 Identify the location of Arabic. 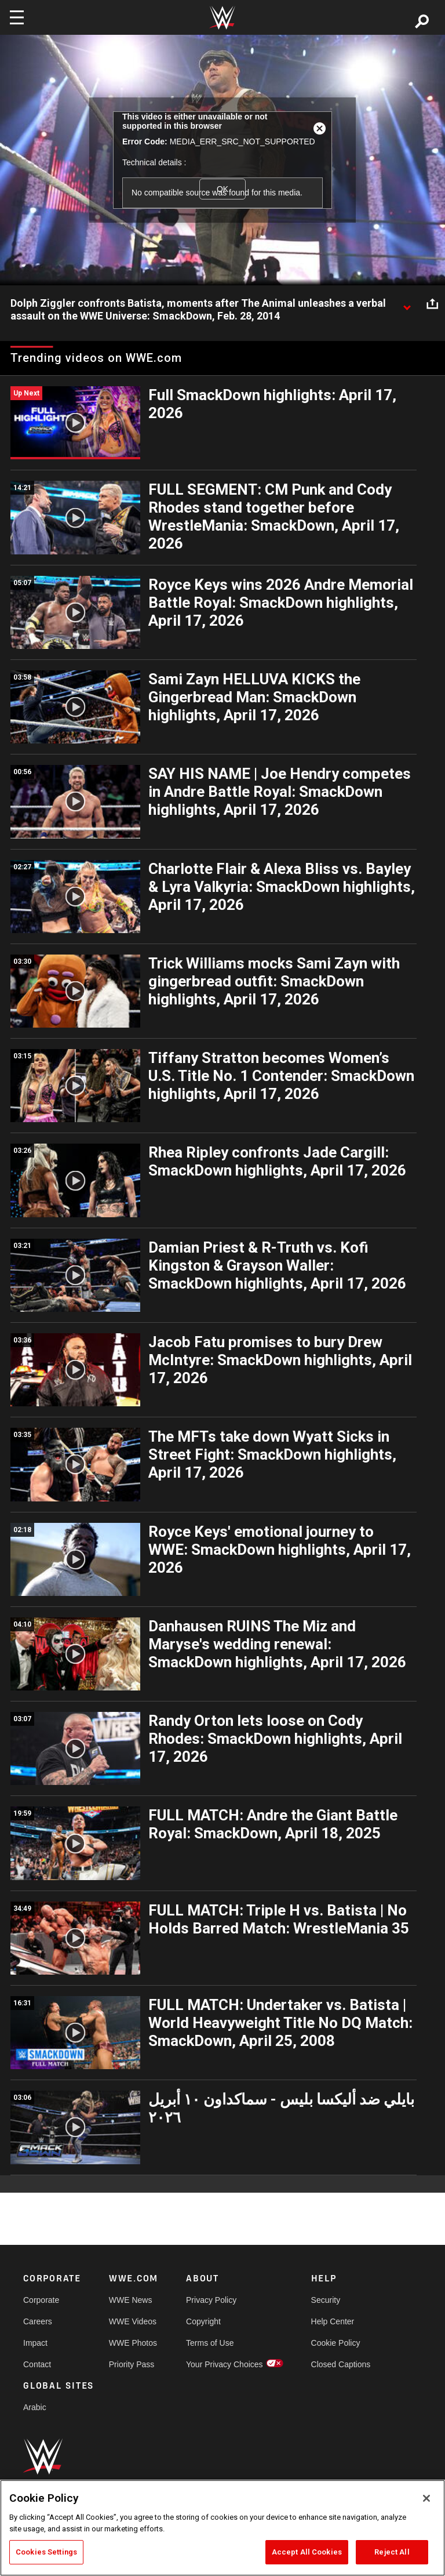
(34, 2407).